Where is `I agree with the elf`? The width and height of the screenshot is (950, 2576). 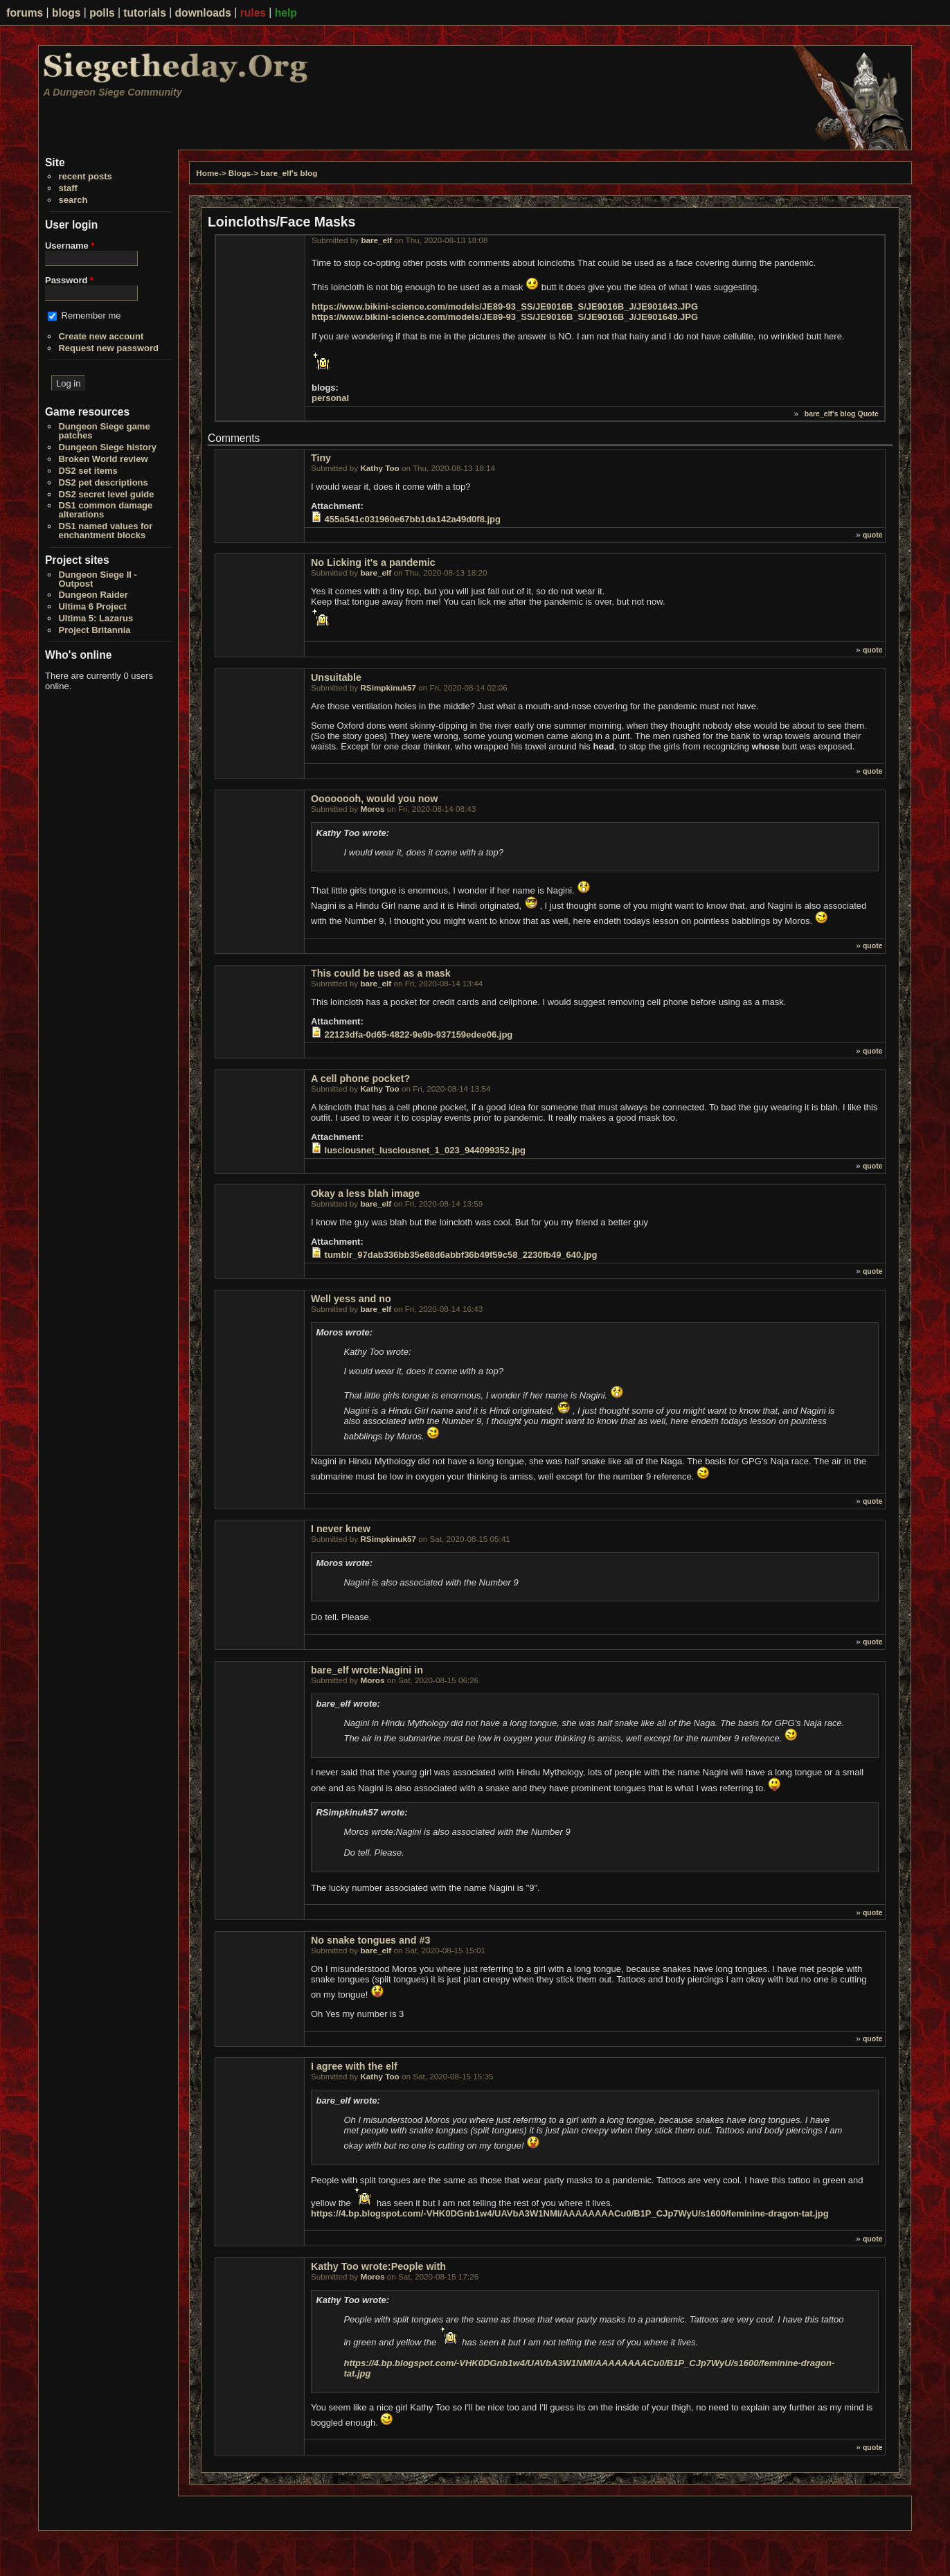
I agree with the elf is located at coordinates (354, 2066).